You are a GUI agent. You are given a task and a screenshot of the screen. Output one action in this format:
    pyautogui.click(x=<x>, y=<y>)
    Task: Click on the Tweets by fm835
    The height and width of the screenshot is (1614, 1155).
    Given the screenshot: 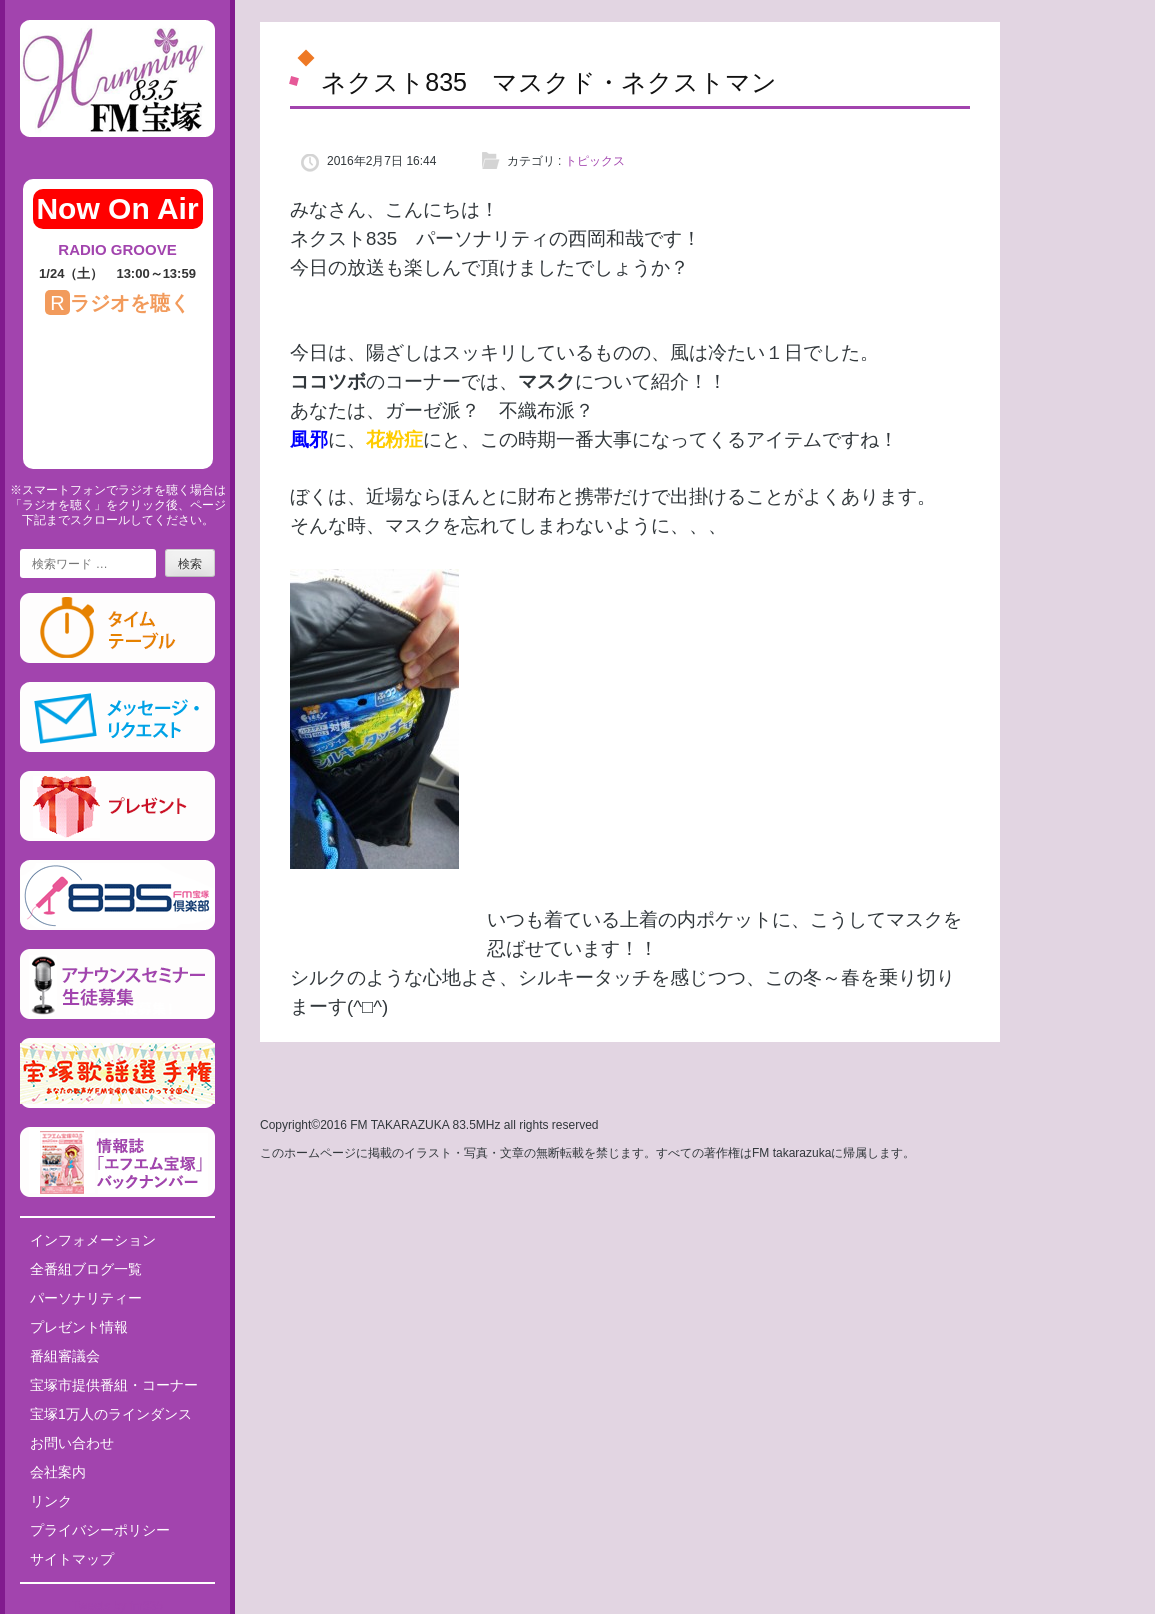 What is the action you would take?
    pyautogui.click(x=117, y=1606)
    